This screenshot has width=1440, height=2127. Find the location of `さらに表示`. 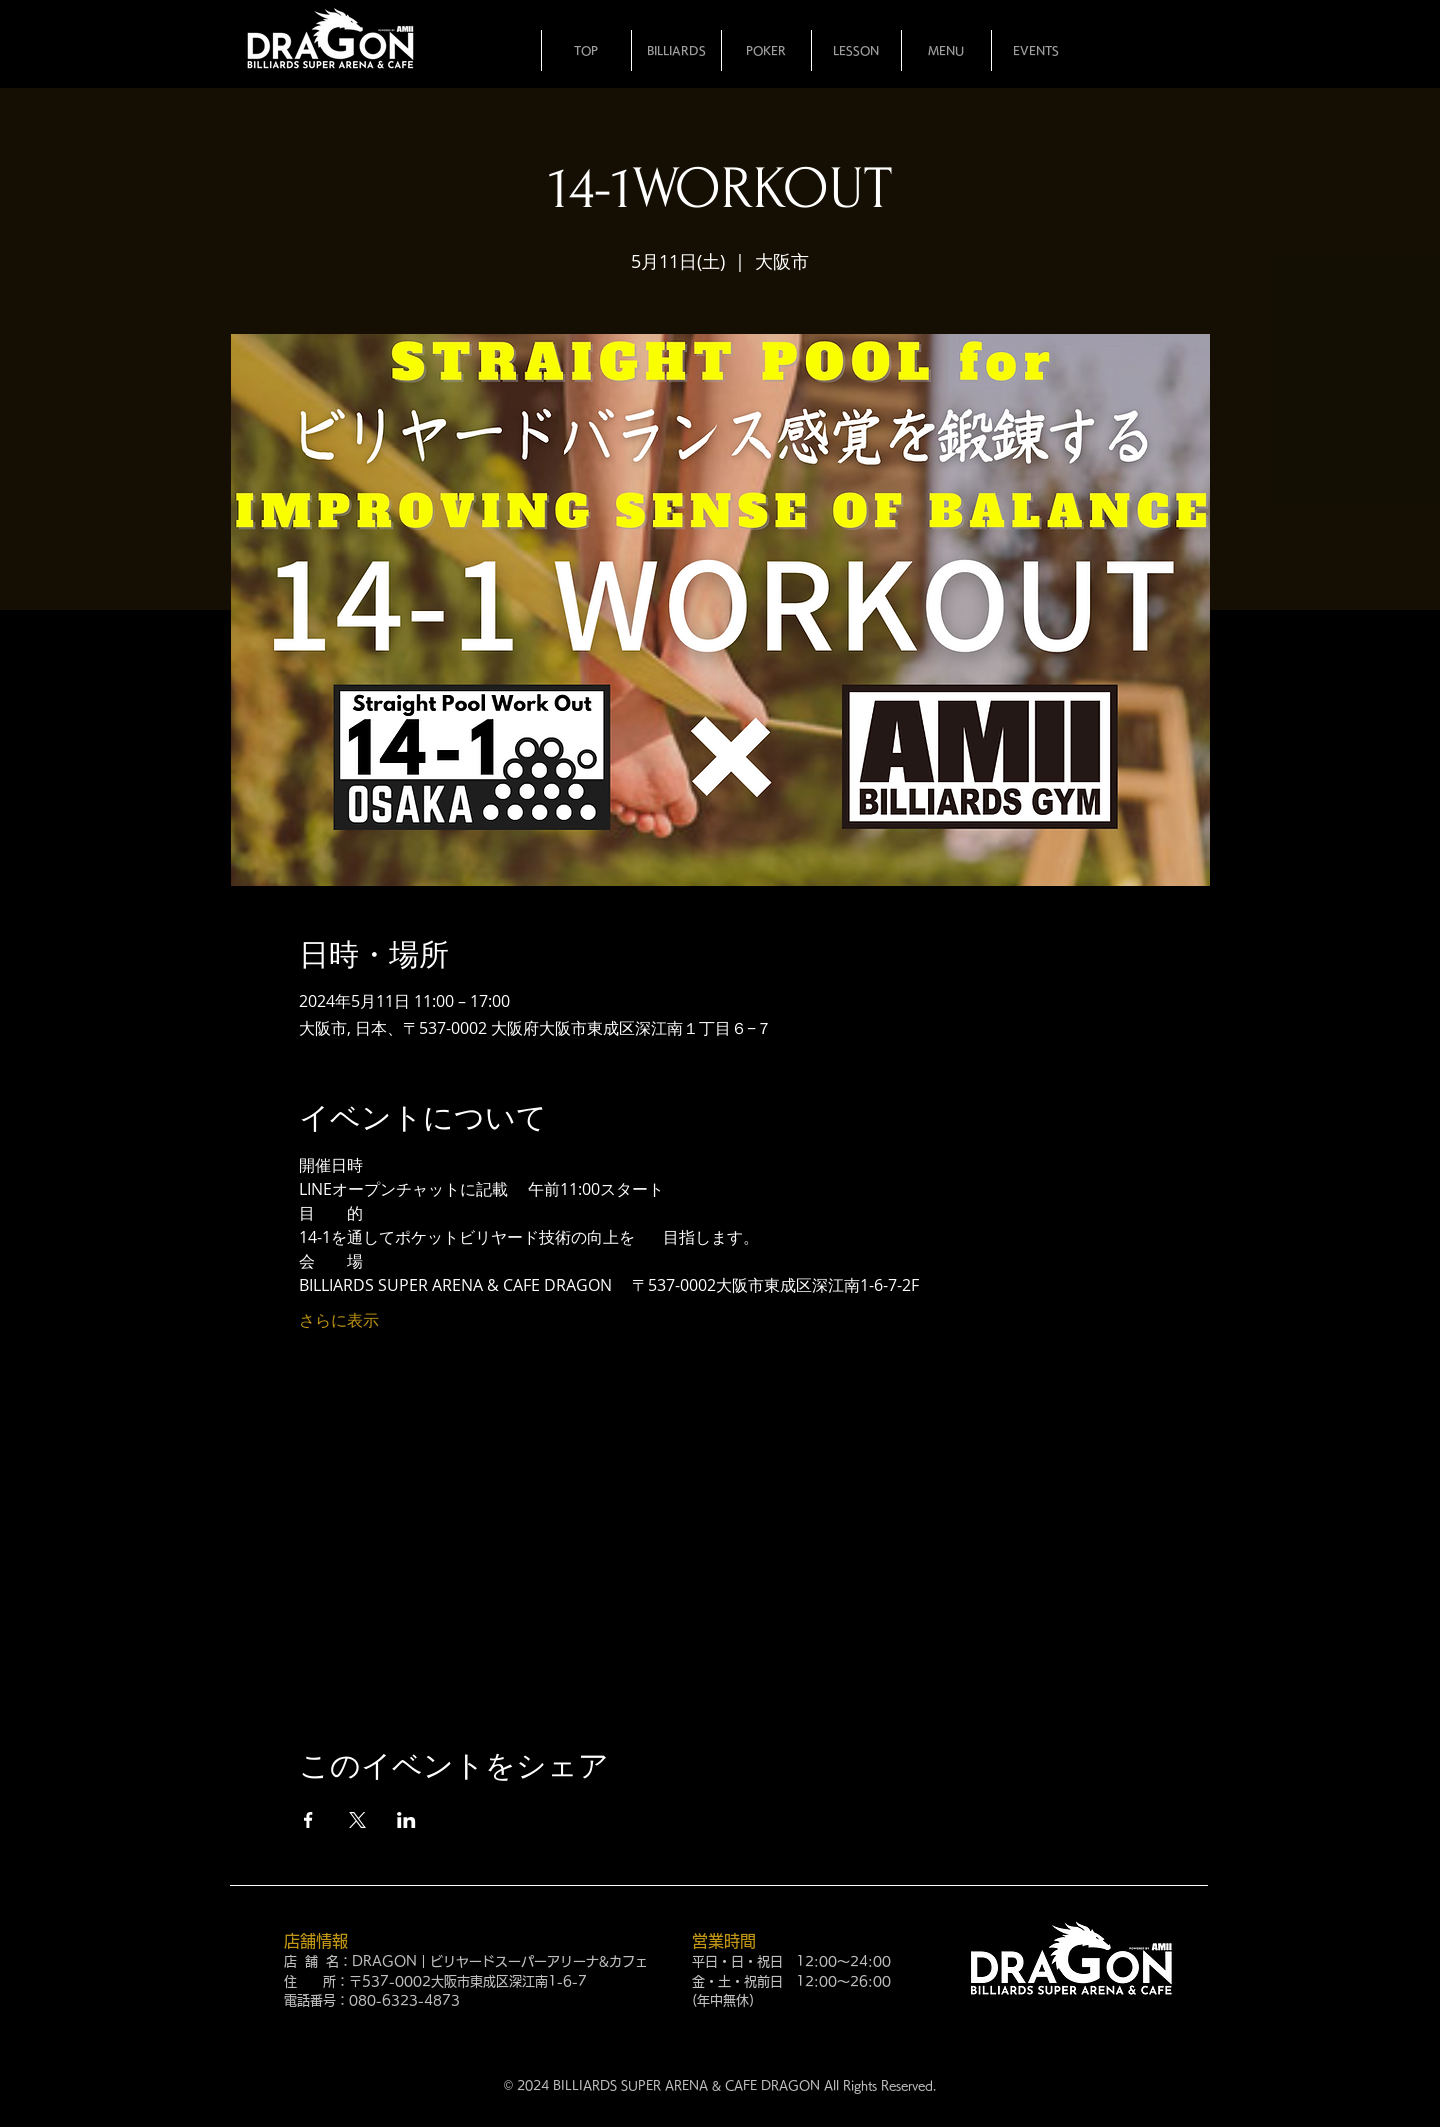

さらに表示 is located at coordinates (339, 1320).